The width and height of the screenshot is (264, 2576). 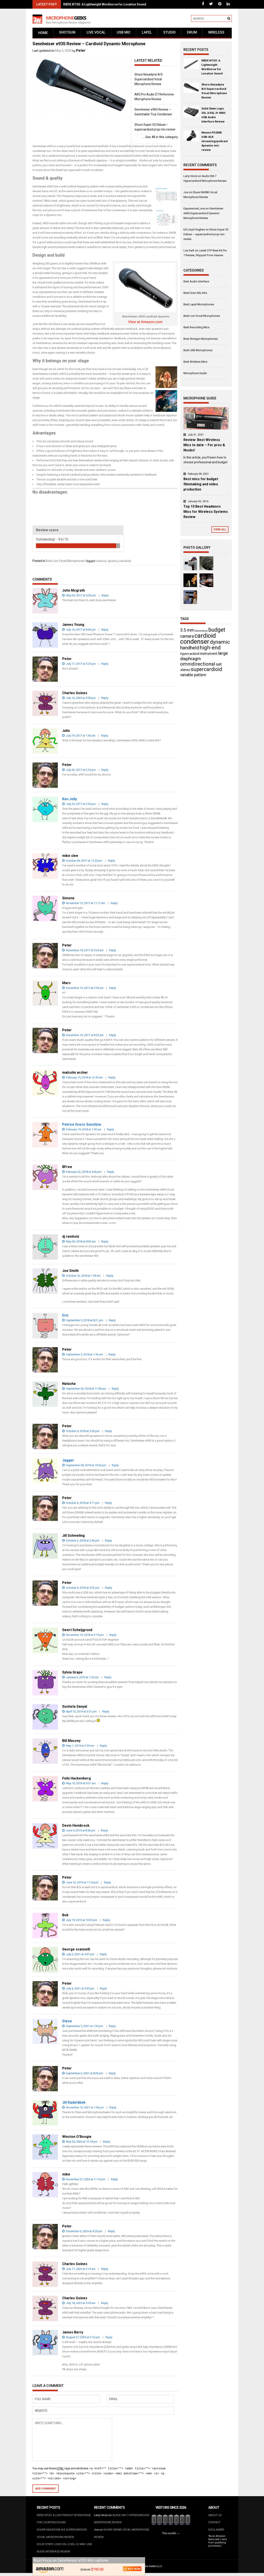 What do you see at coordinates (83, 1634) in the screenshot?
I see `November 19, 2018 at 3:19 pm` at bounding box center [83, 1634].